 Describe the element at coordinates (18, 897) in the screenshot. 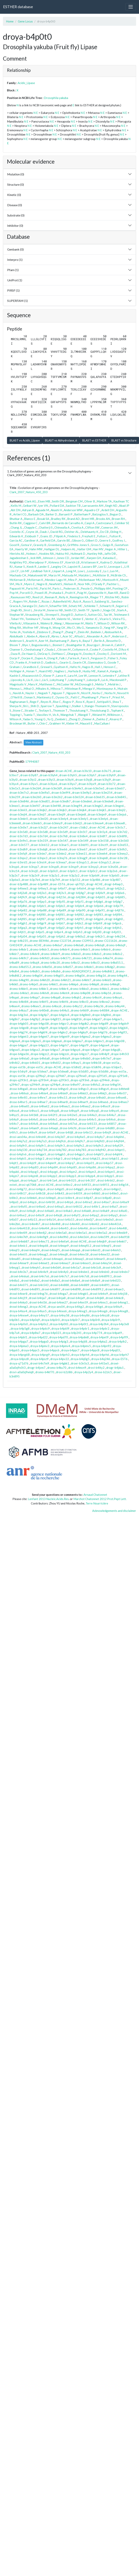

I see `drogr-b4j9c9` at that location.